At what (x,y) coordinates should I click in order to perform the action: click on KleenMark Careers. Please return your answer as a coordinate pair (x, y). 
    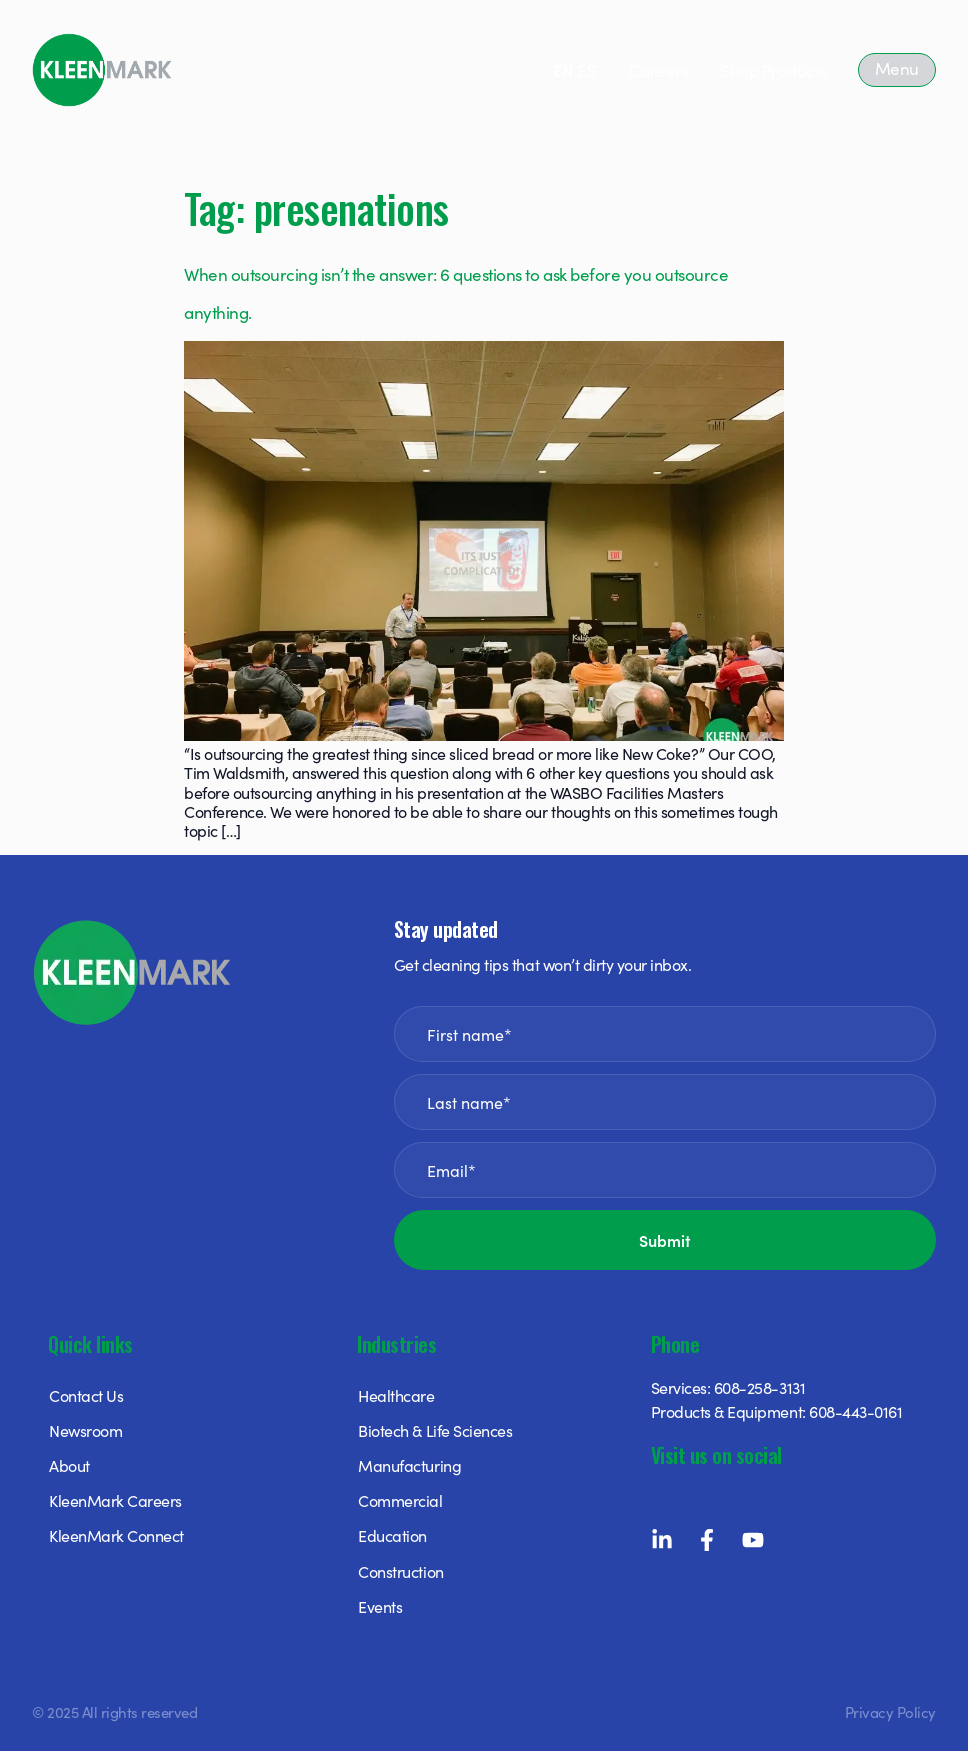
    Looking at the image, I should click on (115, 1500).